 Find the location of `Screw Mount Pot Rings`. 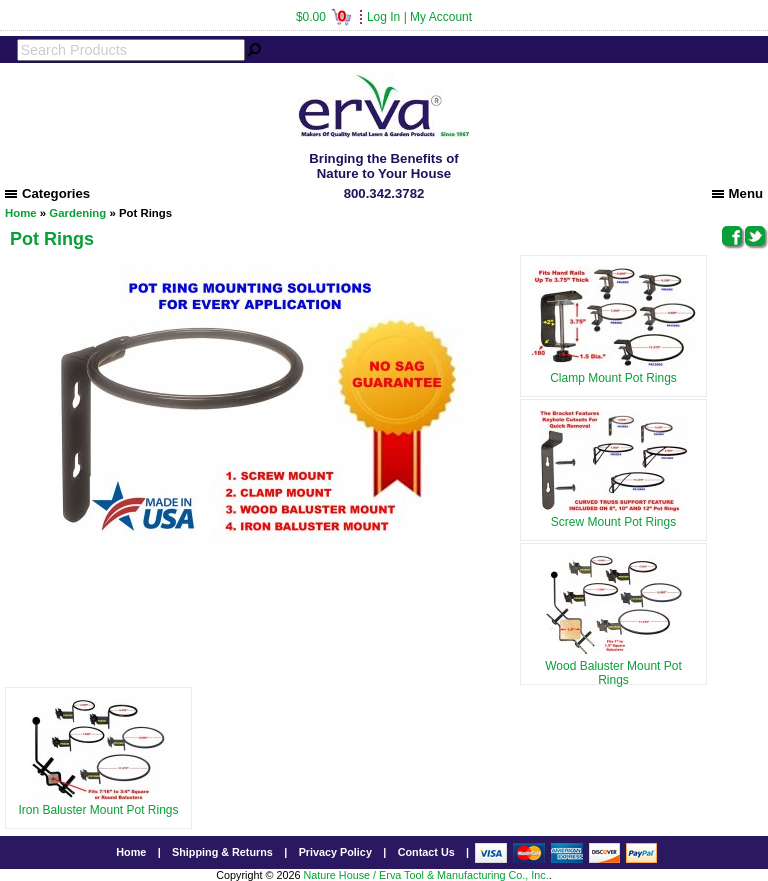

Screw Mount Pot Rings is located at coordinates (614, 515).